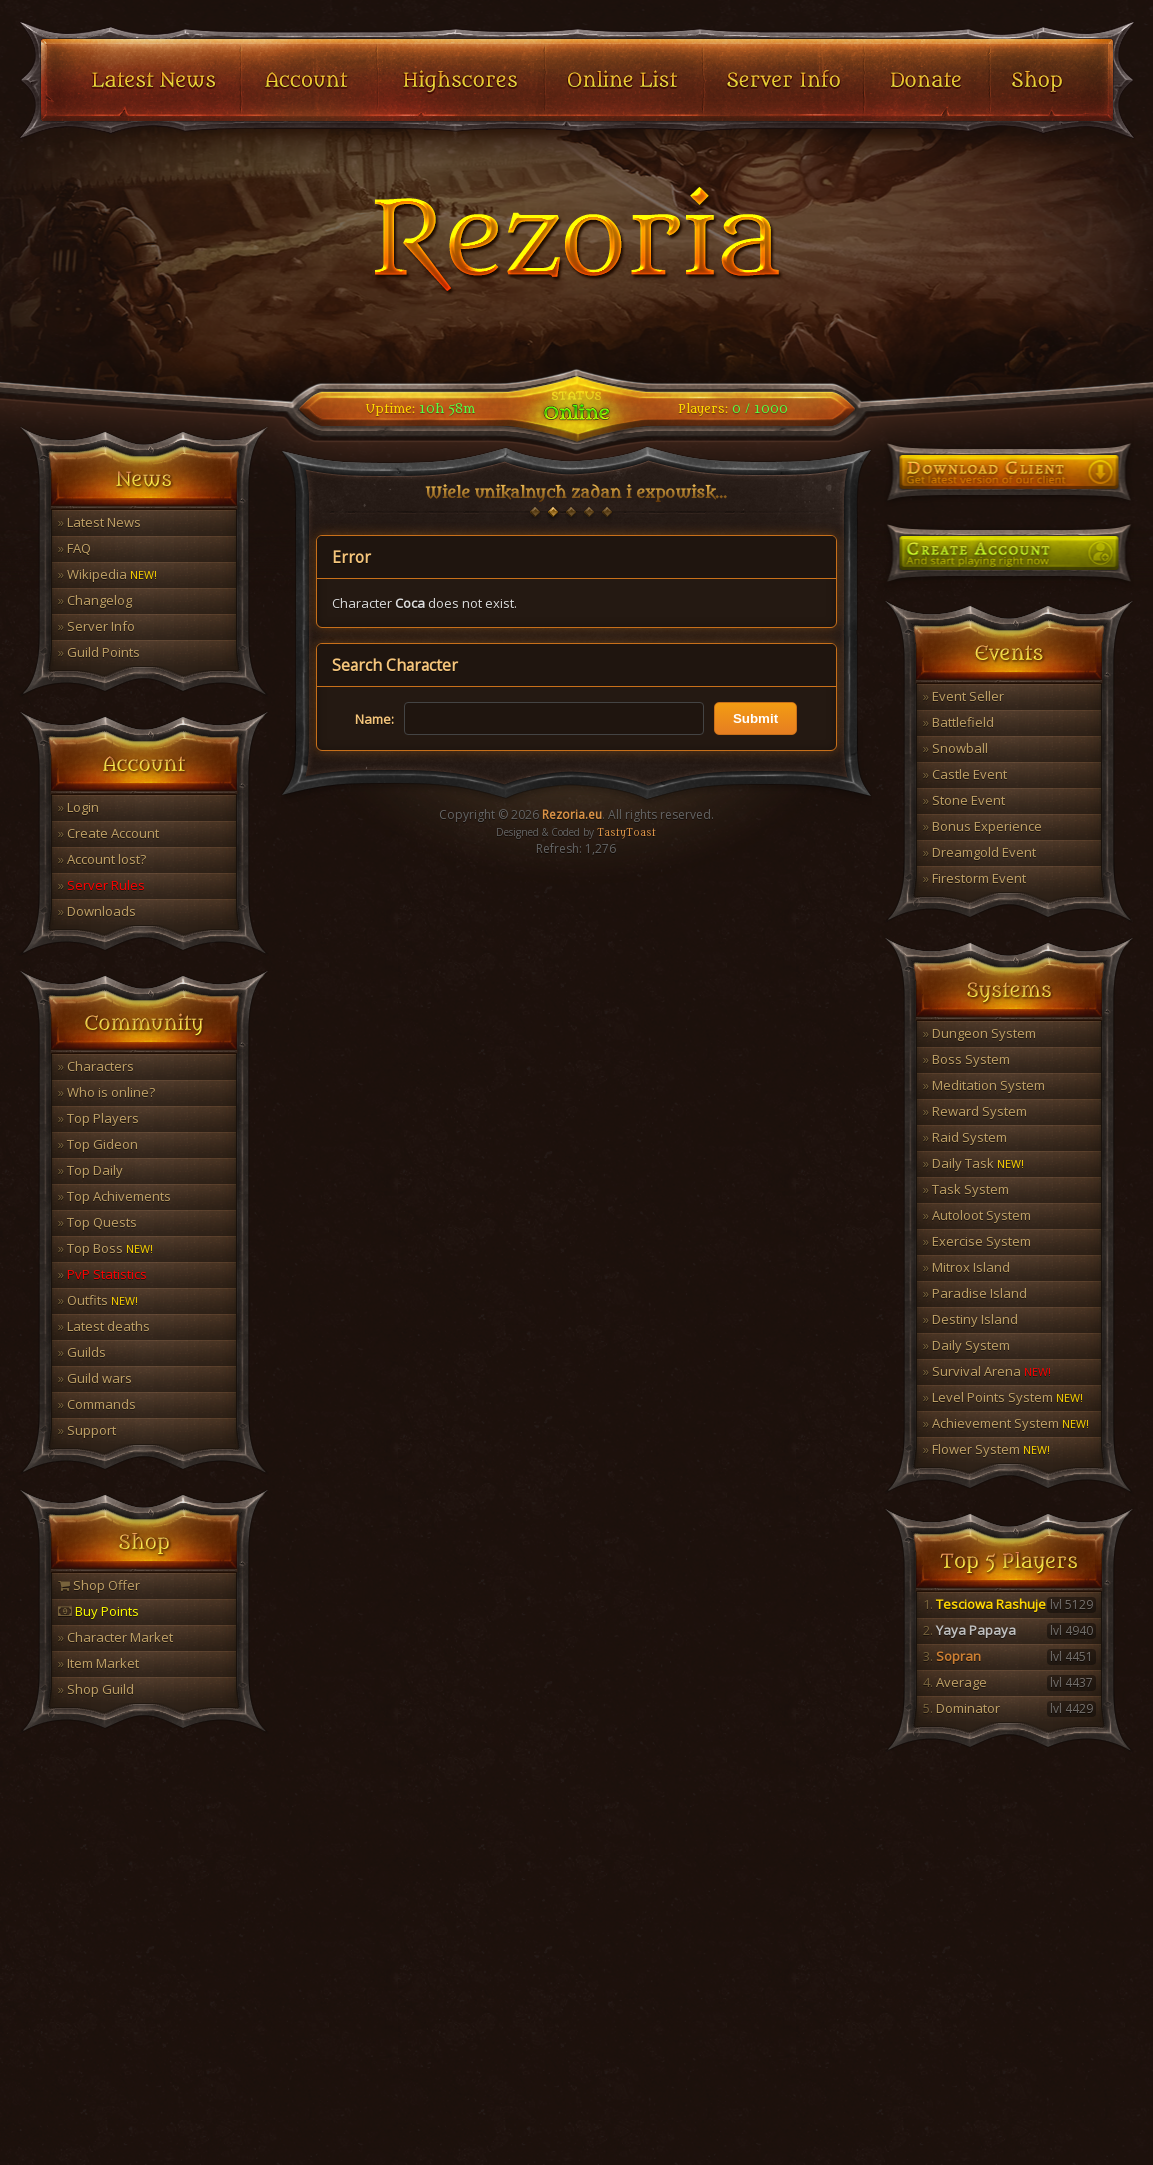 The image size is (1153, 2165). What do you see at coordinates (966, 1189) in the screenshot?
I see `Task System` at bounding box center [966, 1189].